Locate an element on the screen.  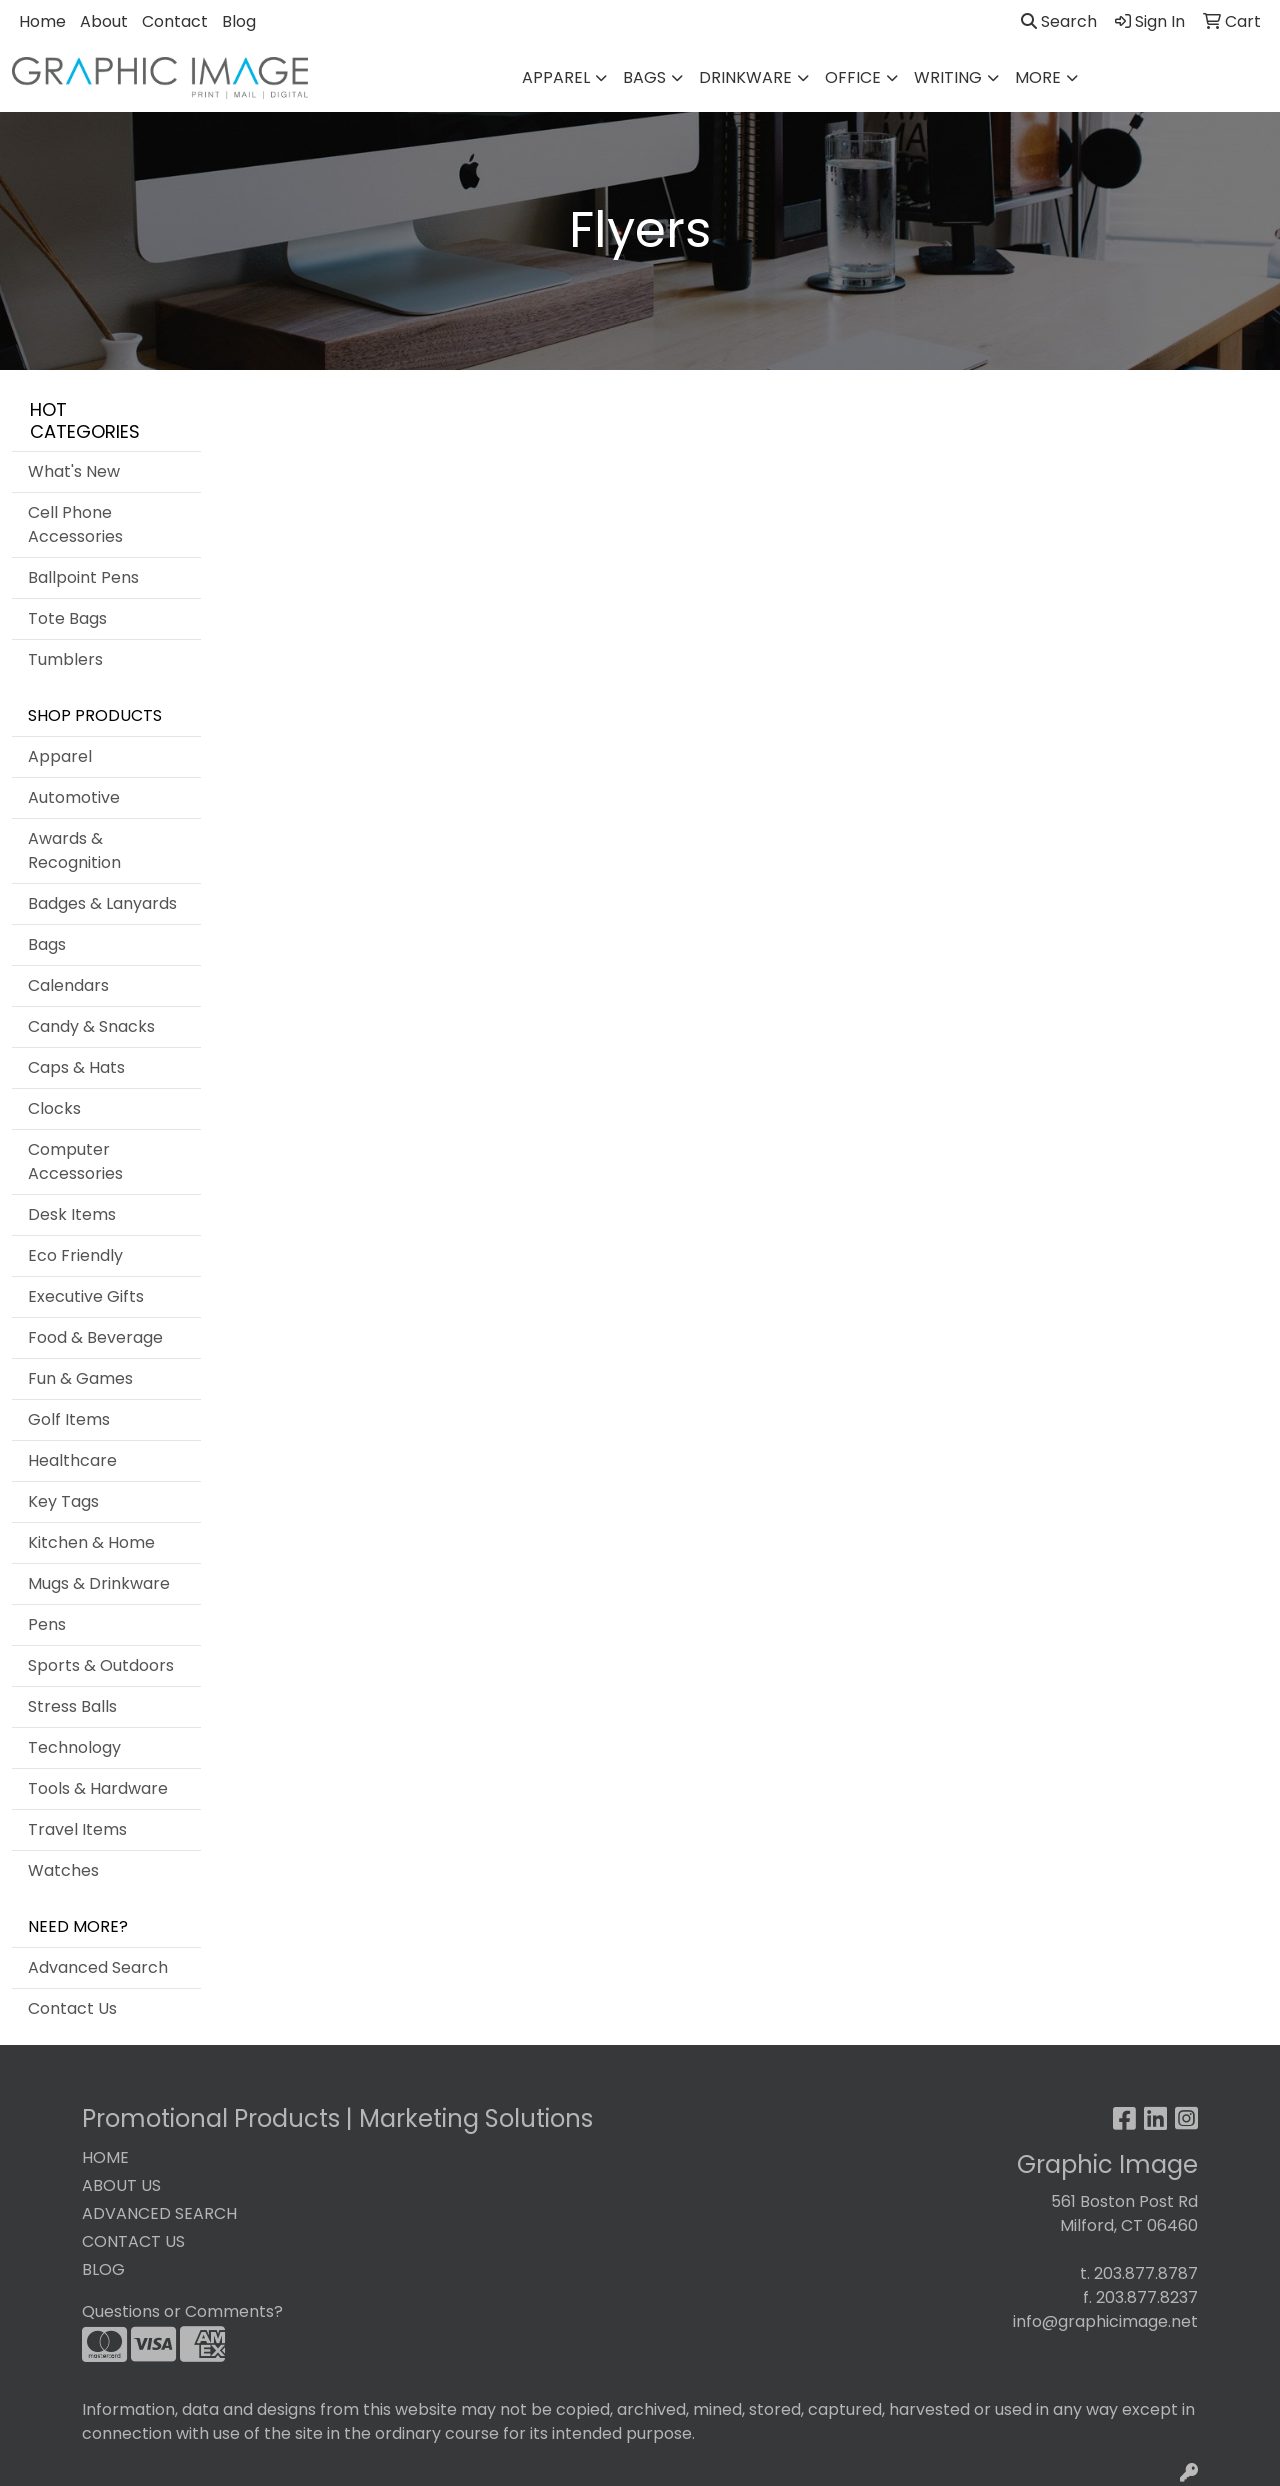
Writing is located at coordinates (948, 77).